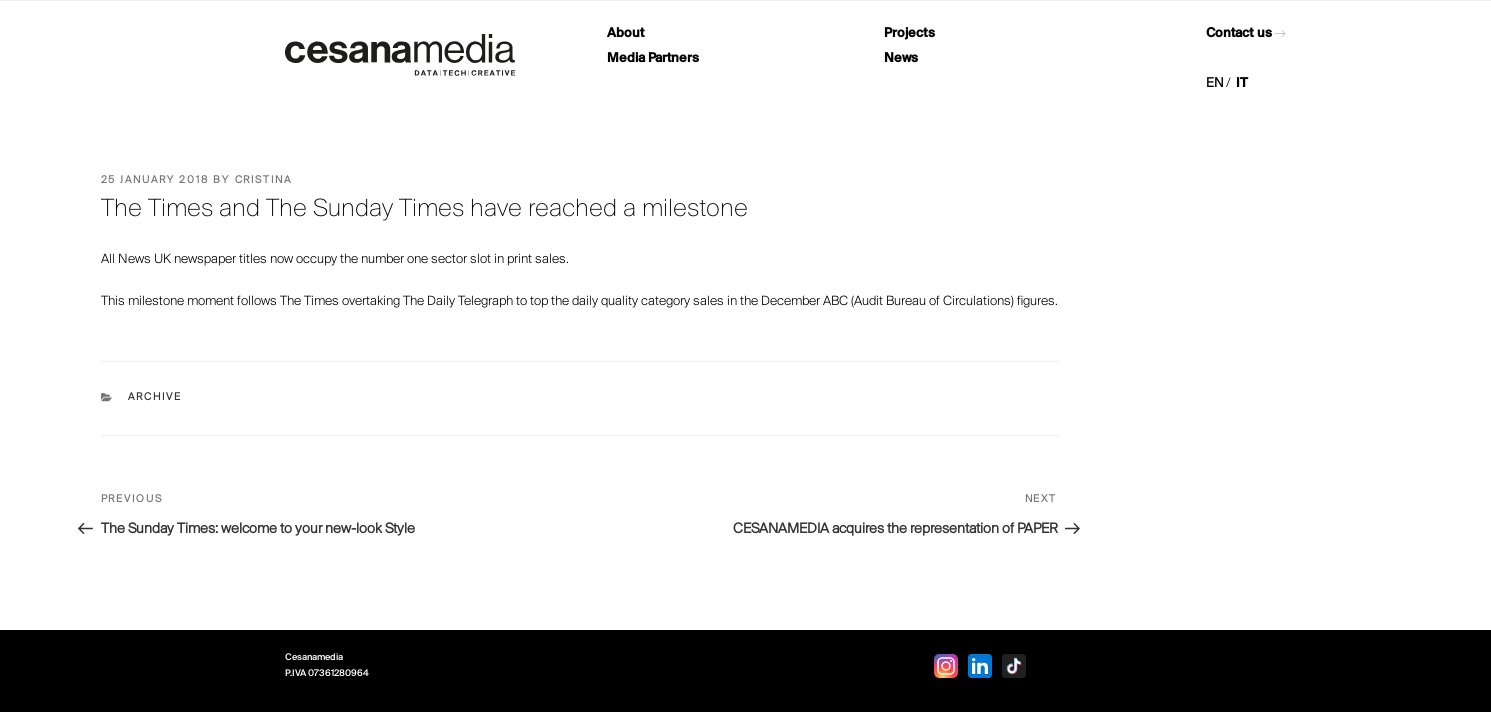 The width and height of the screenshot is (1491, 720). I want to click on News, so click(901, 58).